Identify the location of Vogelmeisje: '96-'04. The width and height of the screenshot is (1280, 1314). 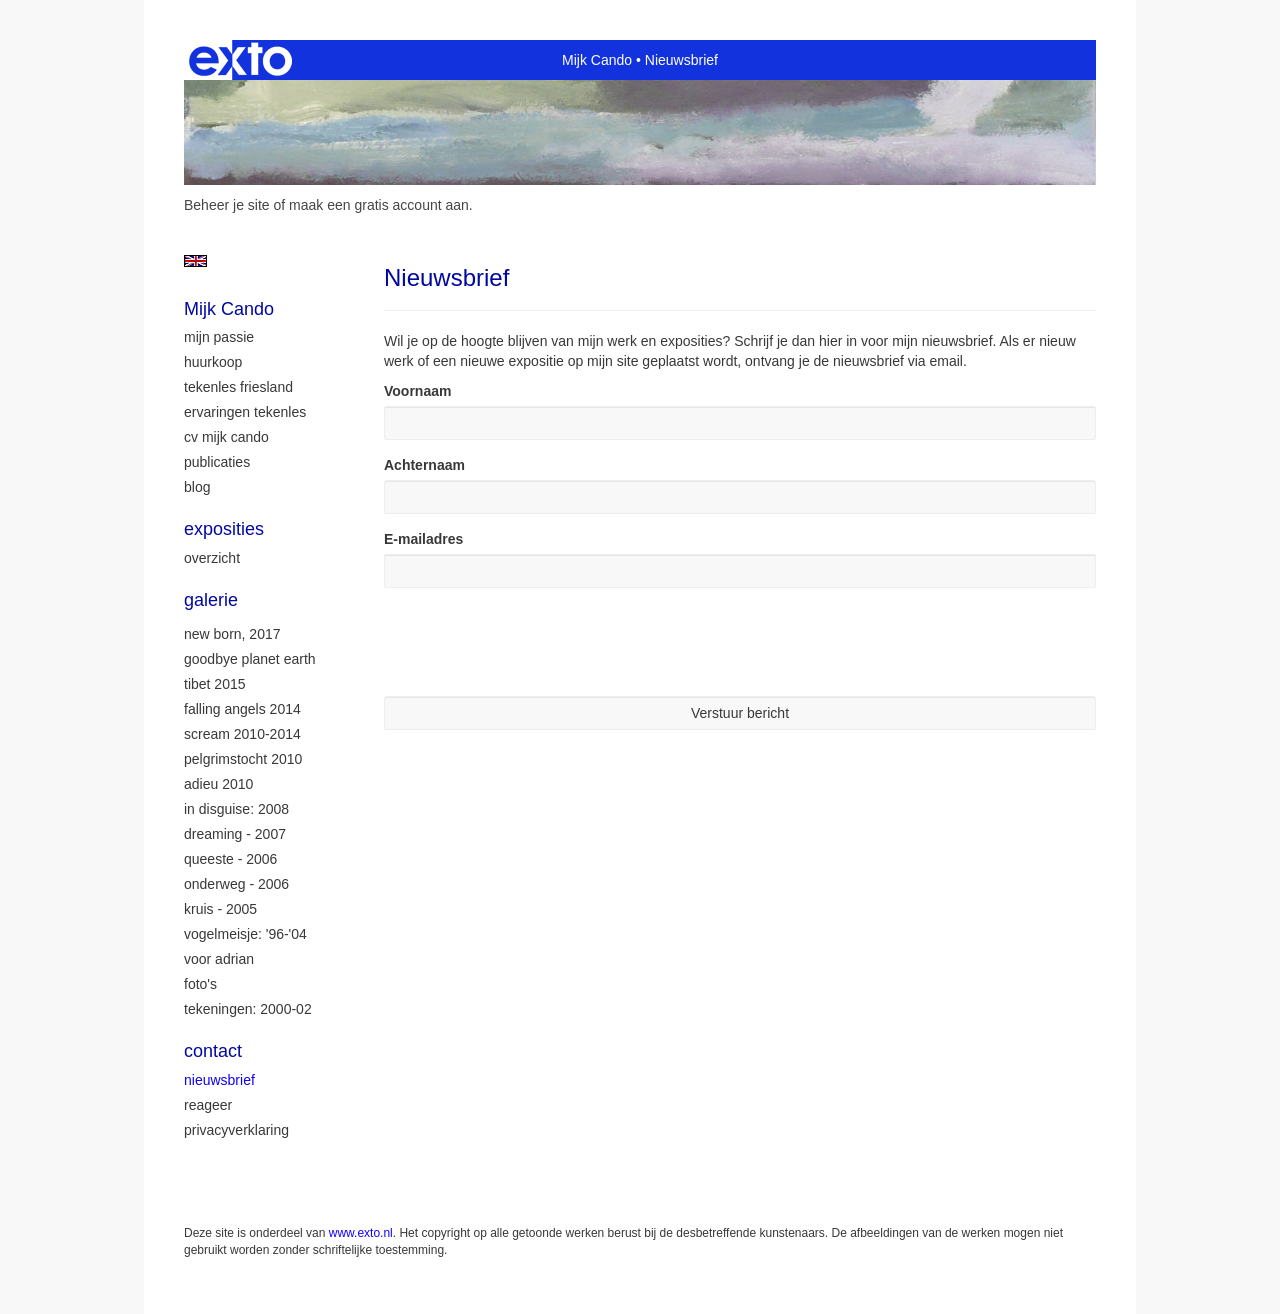
(245, 934).